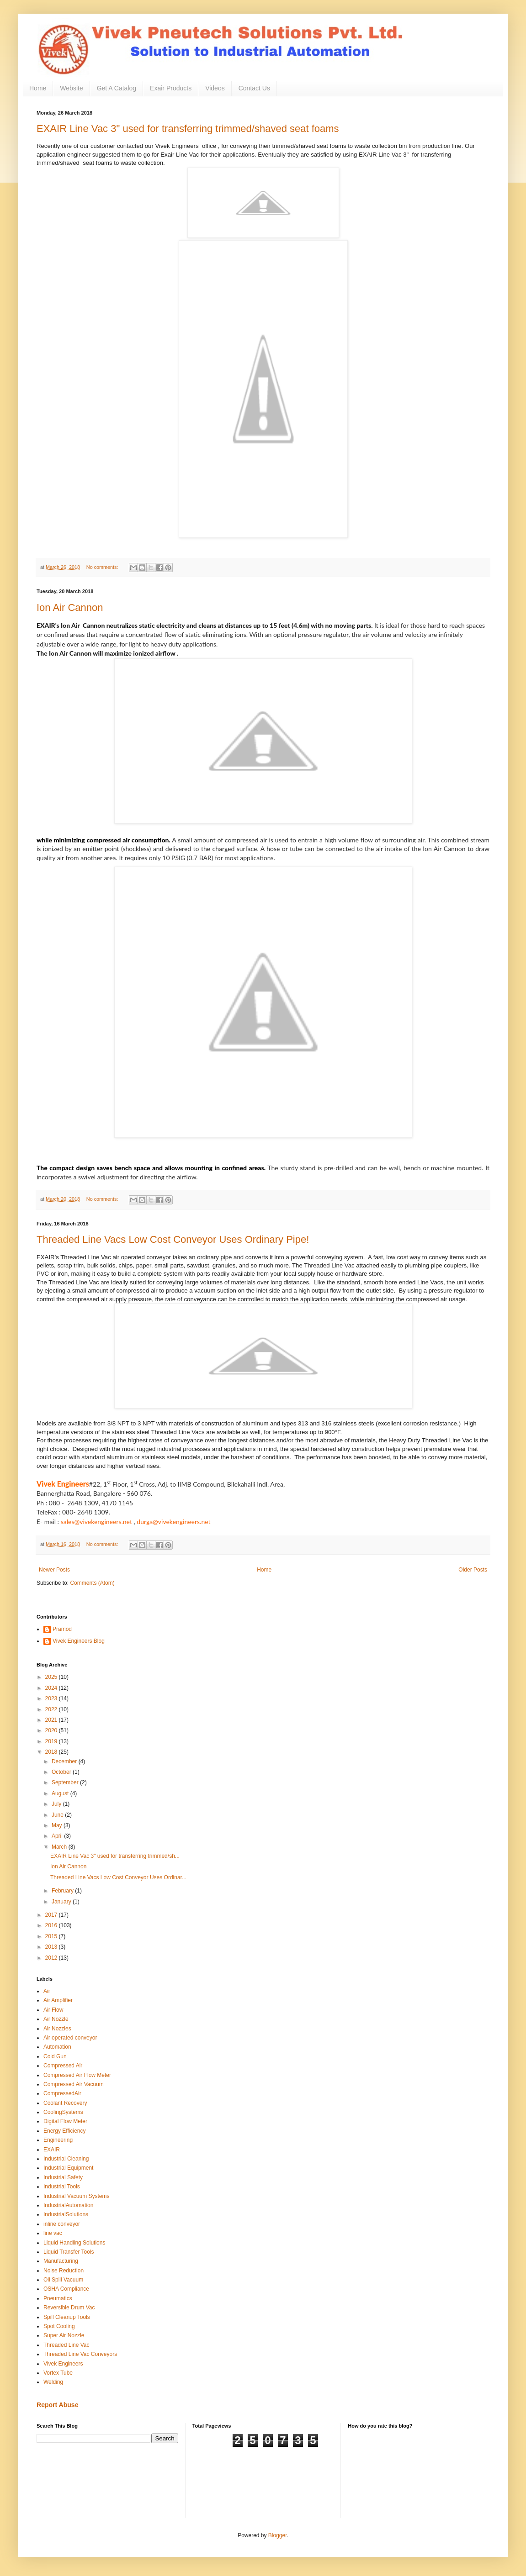 This screenshot has width=526, height=2576. I want to click on Air Amplifier, so click(58, 2000).